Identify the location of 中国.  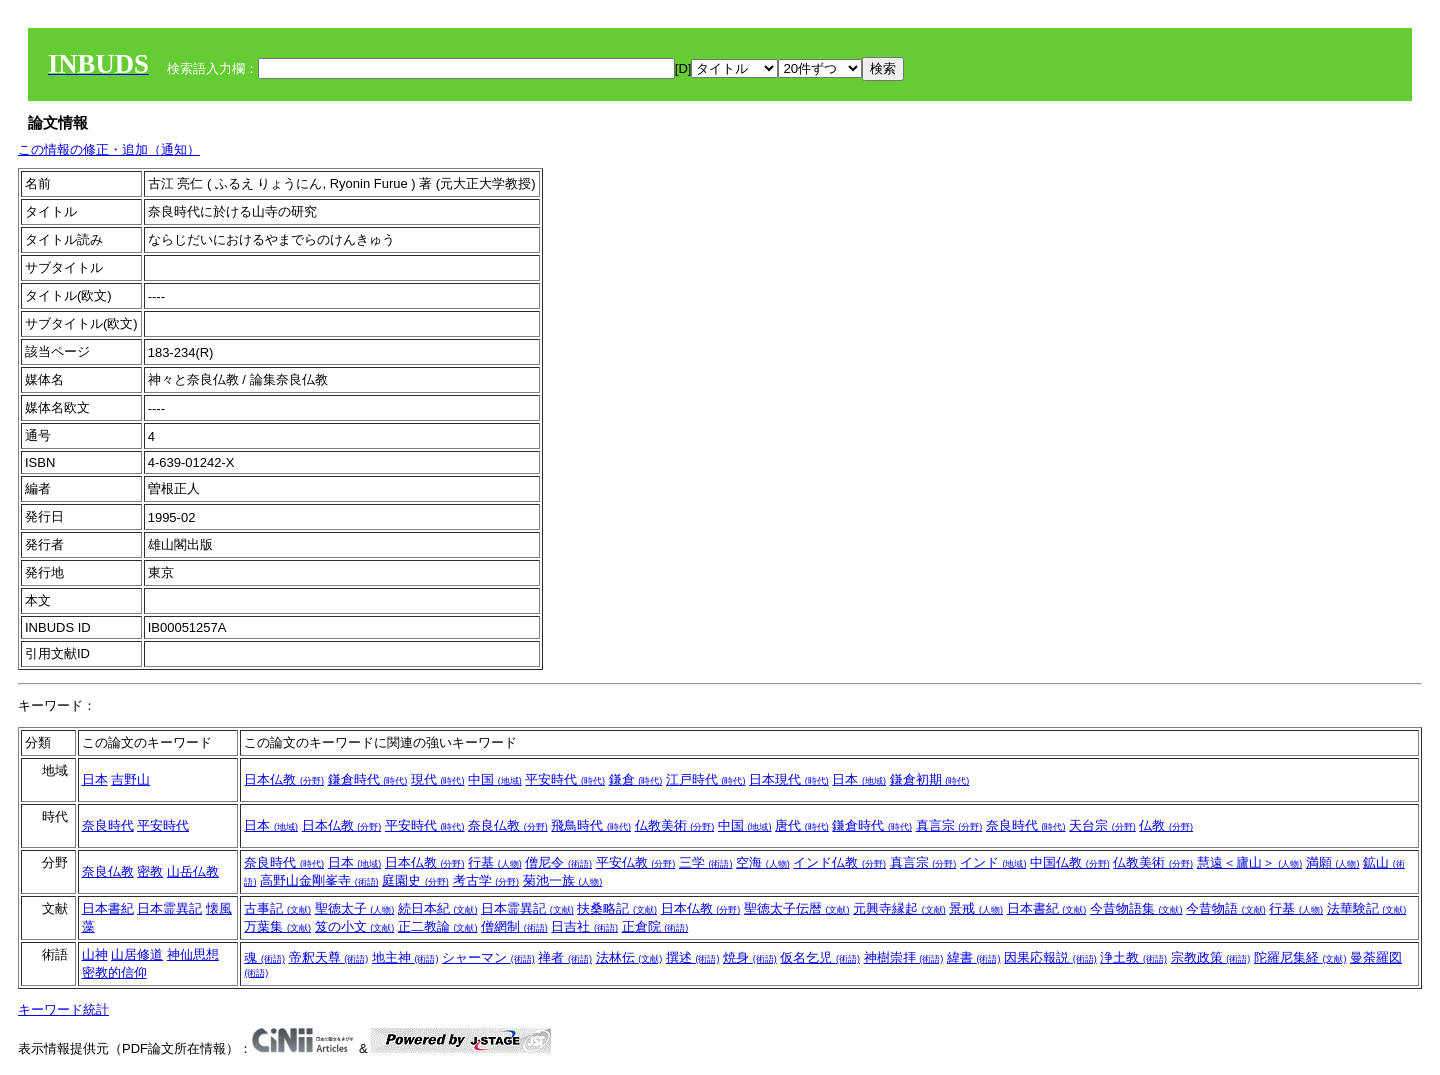
(495, 779).